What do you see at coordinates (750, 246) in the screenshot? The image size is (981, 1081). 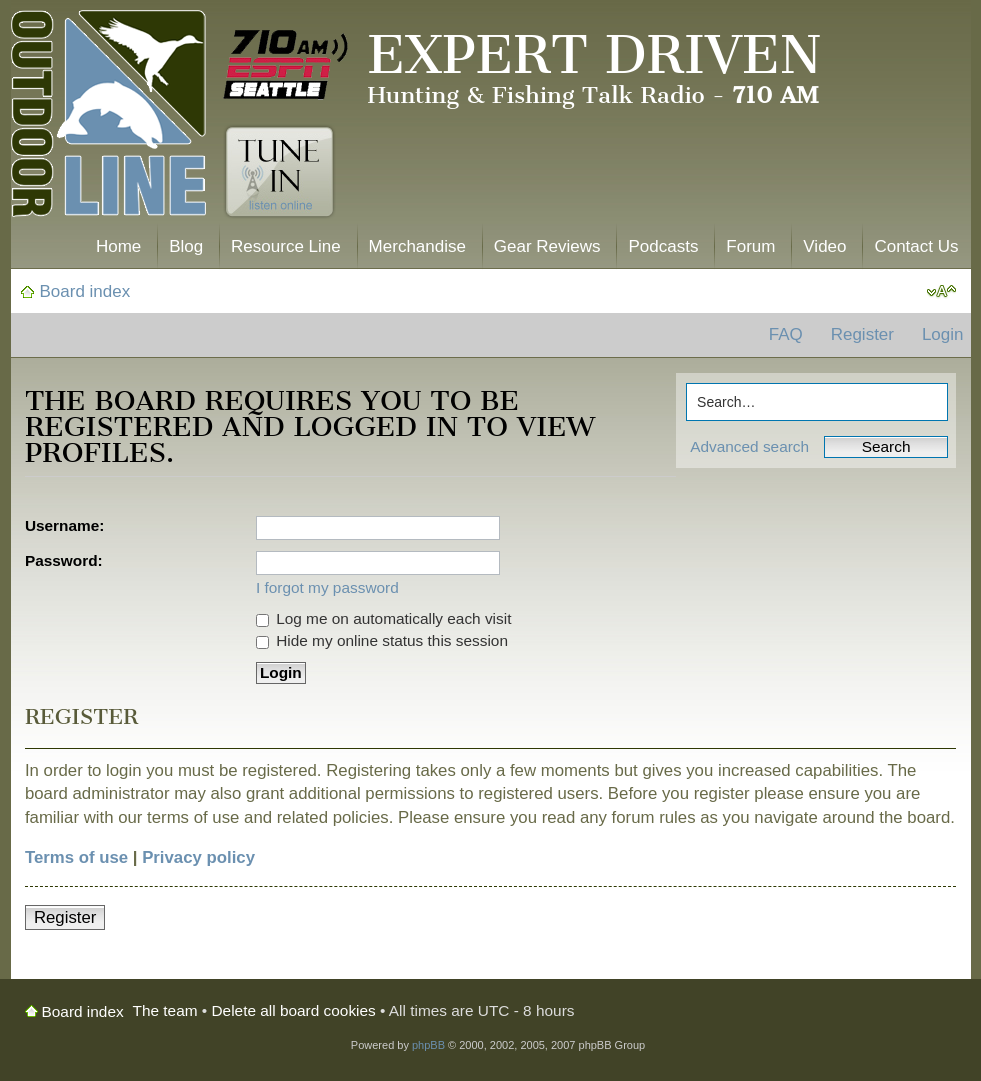 I see `Forum` at bounding box center [750, 246].